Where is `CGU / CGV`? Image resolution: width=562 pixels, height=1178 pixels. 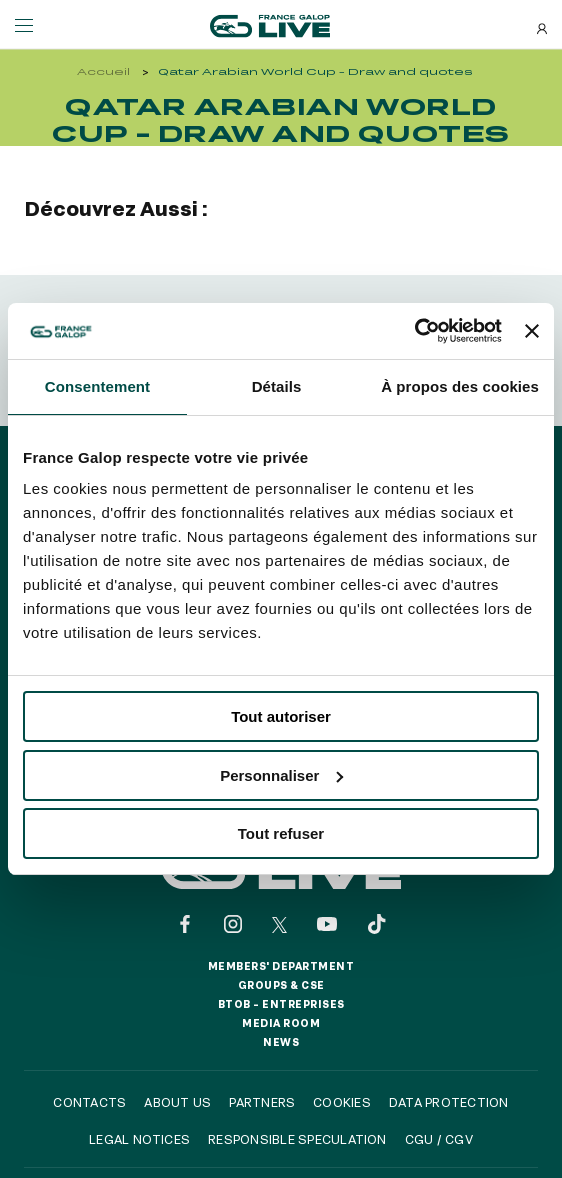 CGU / CGV is located at coordinates (439, 1139).